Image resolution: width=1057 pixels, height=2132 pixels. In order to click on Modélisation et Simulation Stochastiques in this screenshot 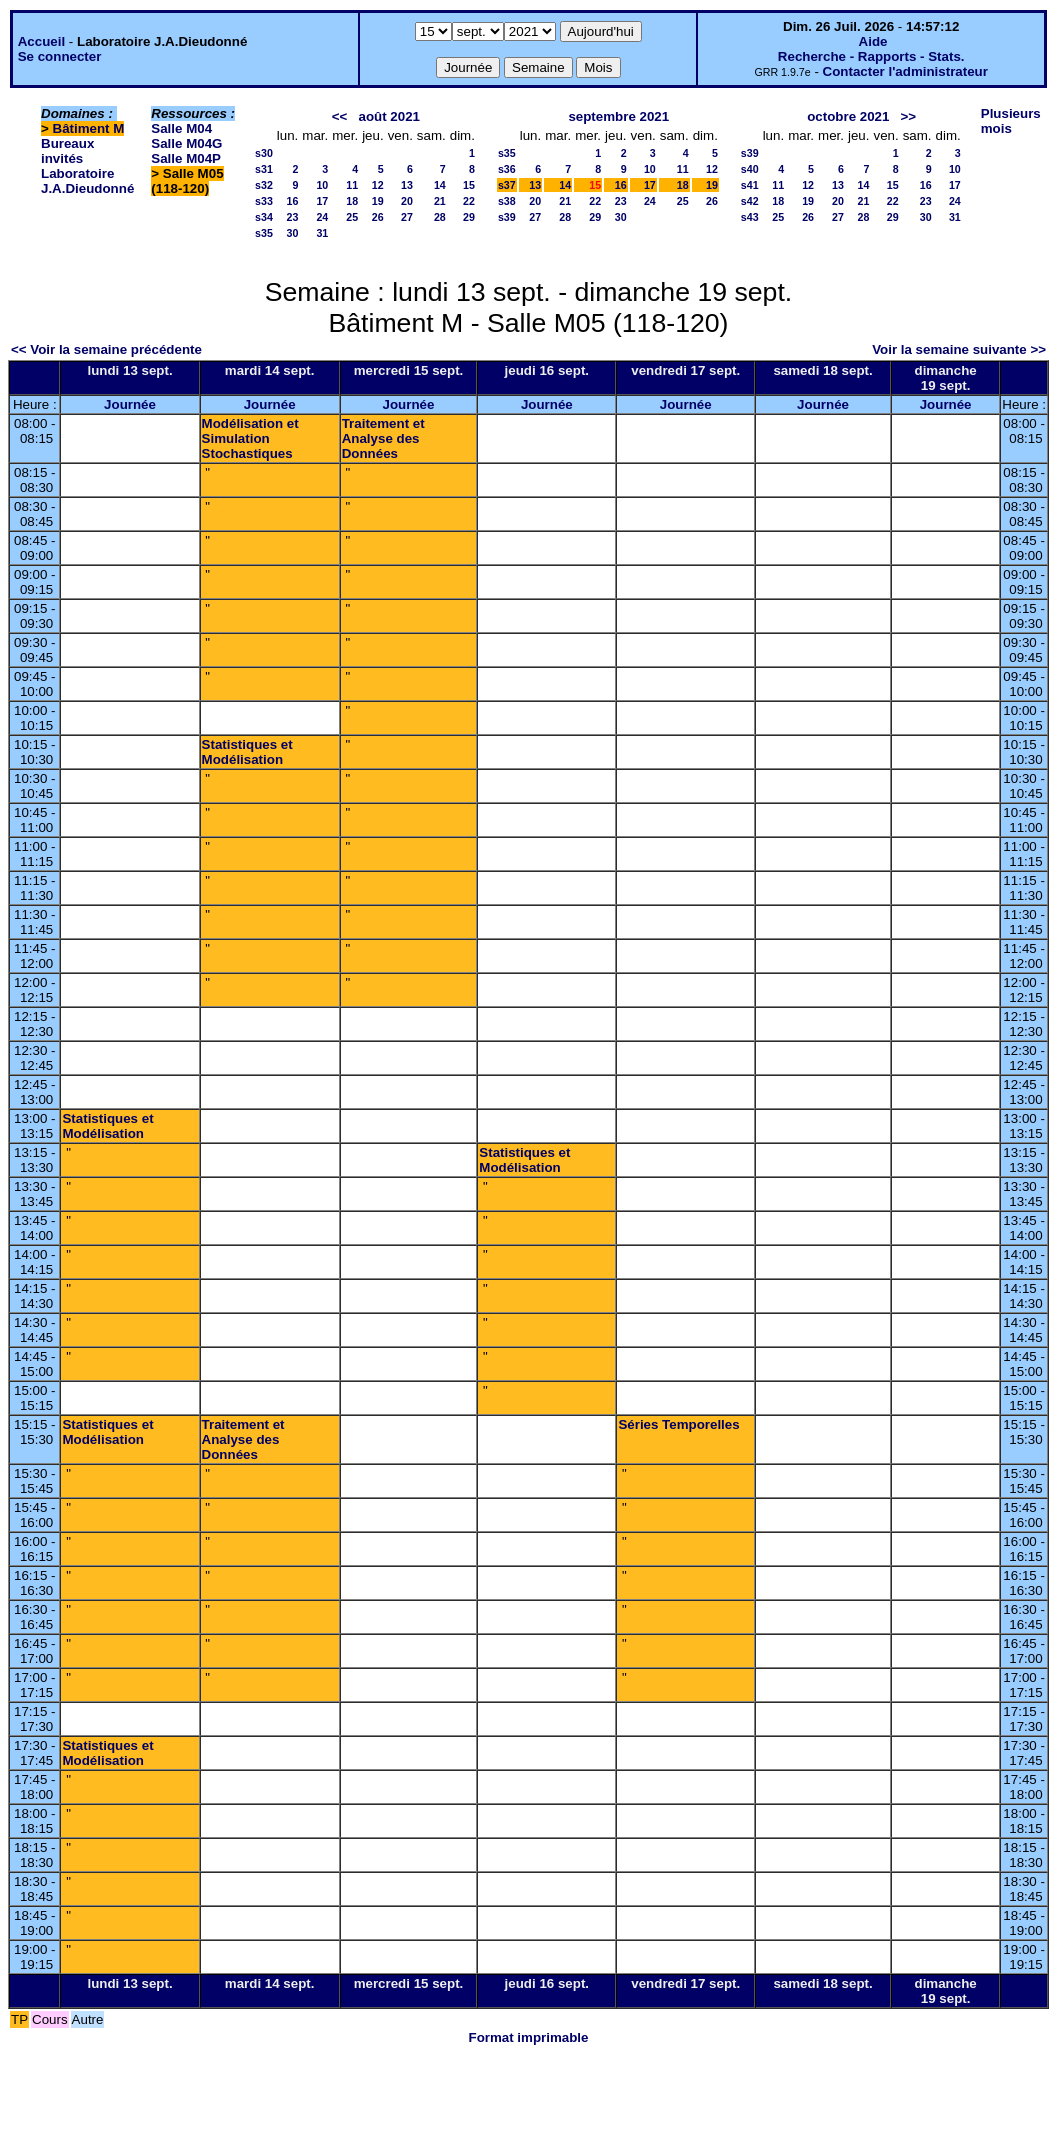, I will do `click(250, 438)`.